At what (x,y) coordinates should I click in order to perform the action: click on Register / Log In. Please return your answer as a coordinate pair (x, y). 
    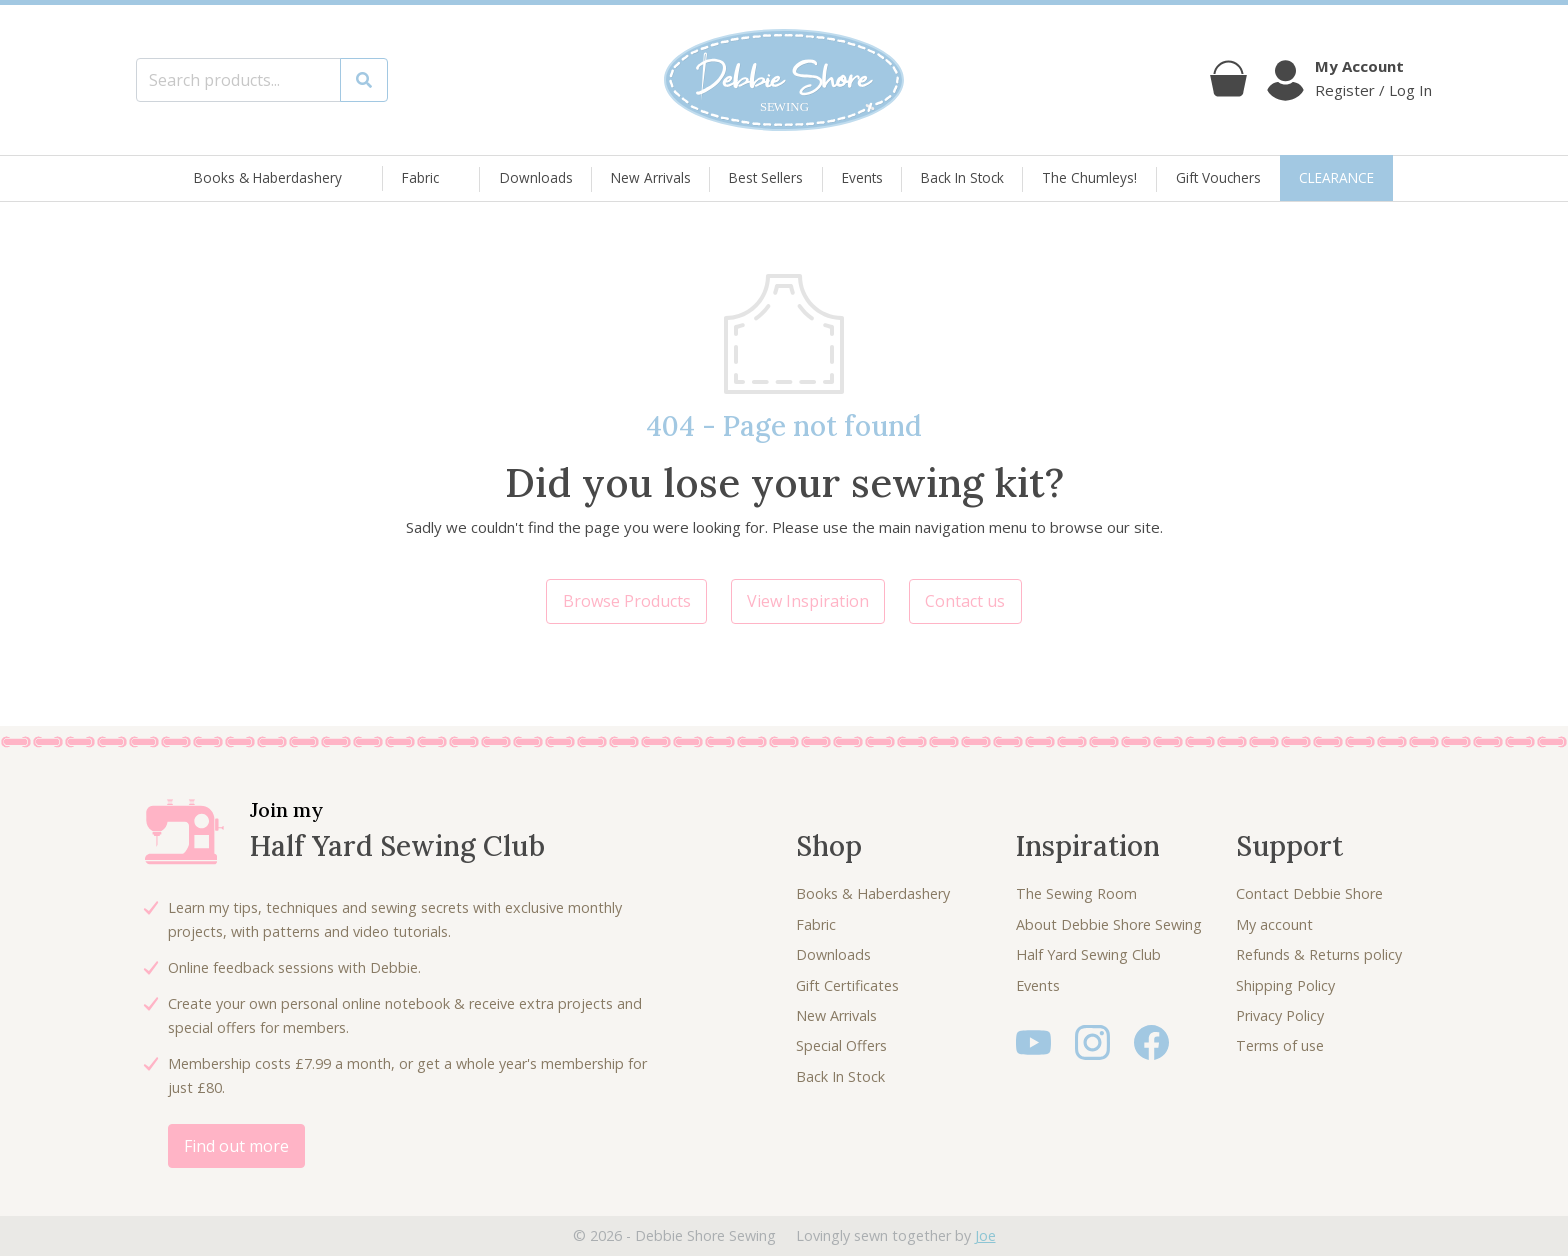
    Looking at the image, I should click on (1373, 90).